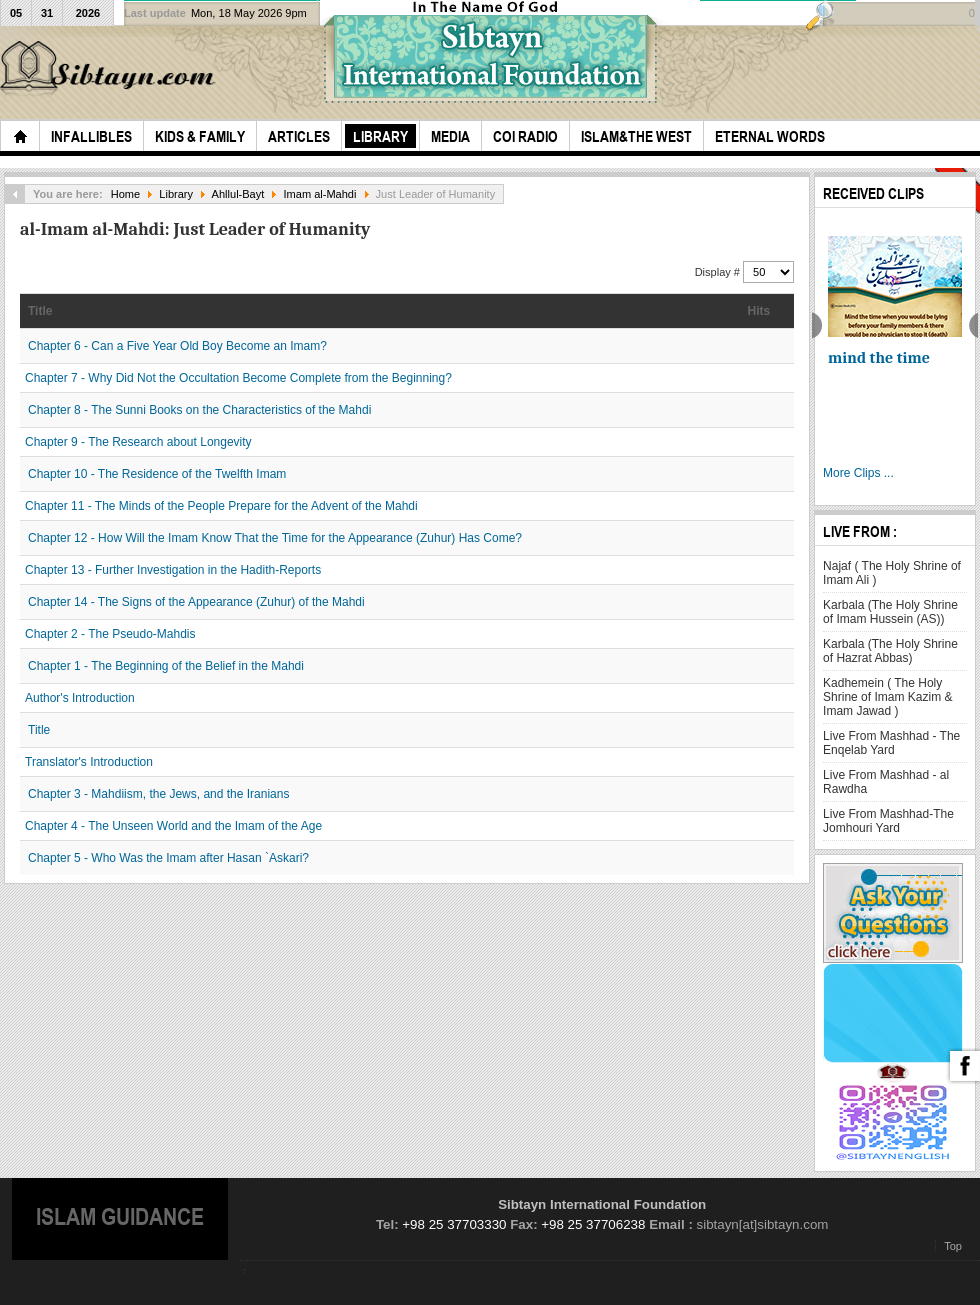 This screenshot has height=1305, width=980. What do you see at coordinates (89, 762) in the screenshot?
I see `Translator's Introduction` at bounding box center [89, 762].